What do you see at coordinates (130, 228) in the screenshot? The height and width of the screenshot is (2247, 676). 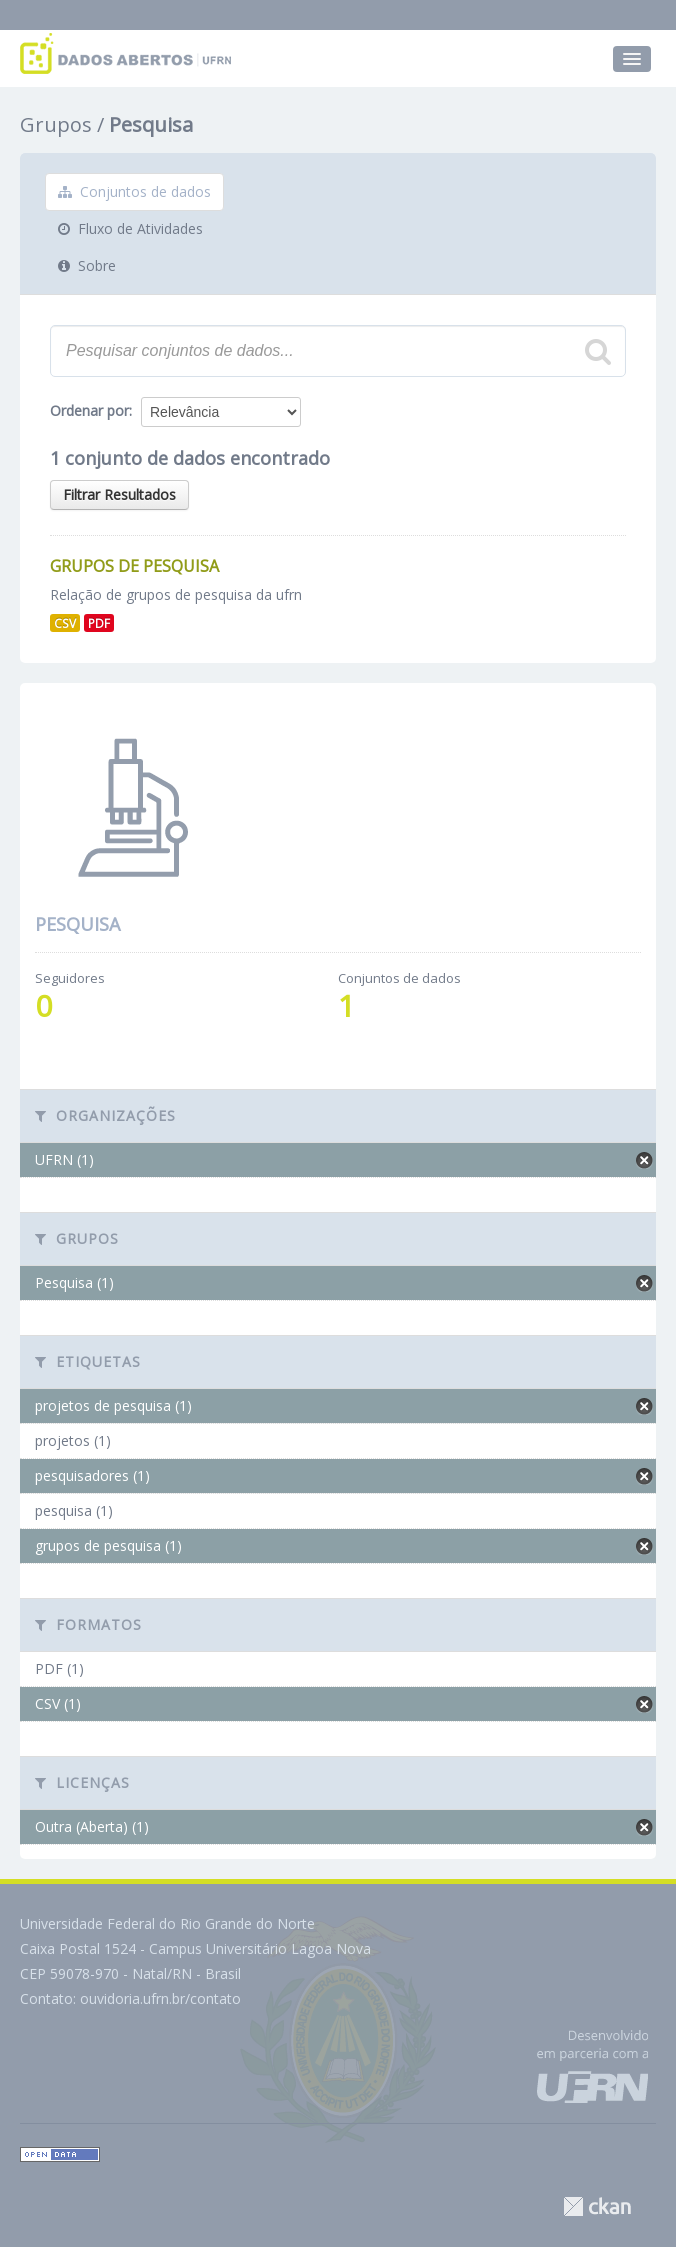 I see `Fluxo de Atividades` at bounding box center [130, 228].